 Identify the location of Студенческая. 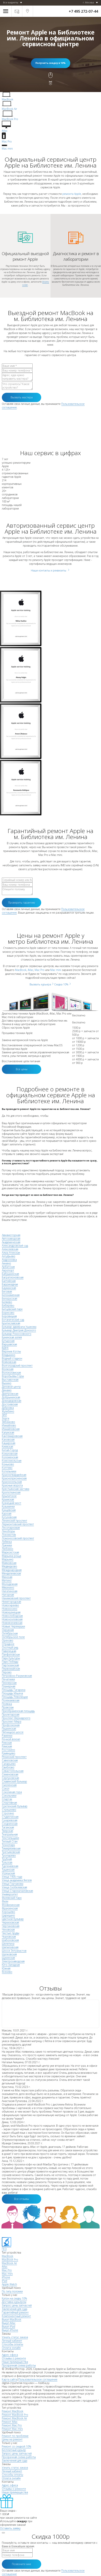
(10, 1816).